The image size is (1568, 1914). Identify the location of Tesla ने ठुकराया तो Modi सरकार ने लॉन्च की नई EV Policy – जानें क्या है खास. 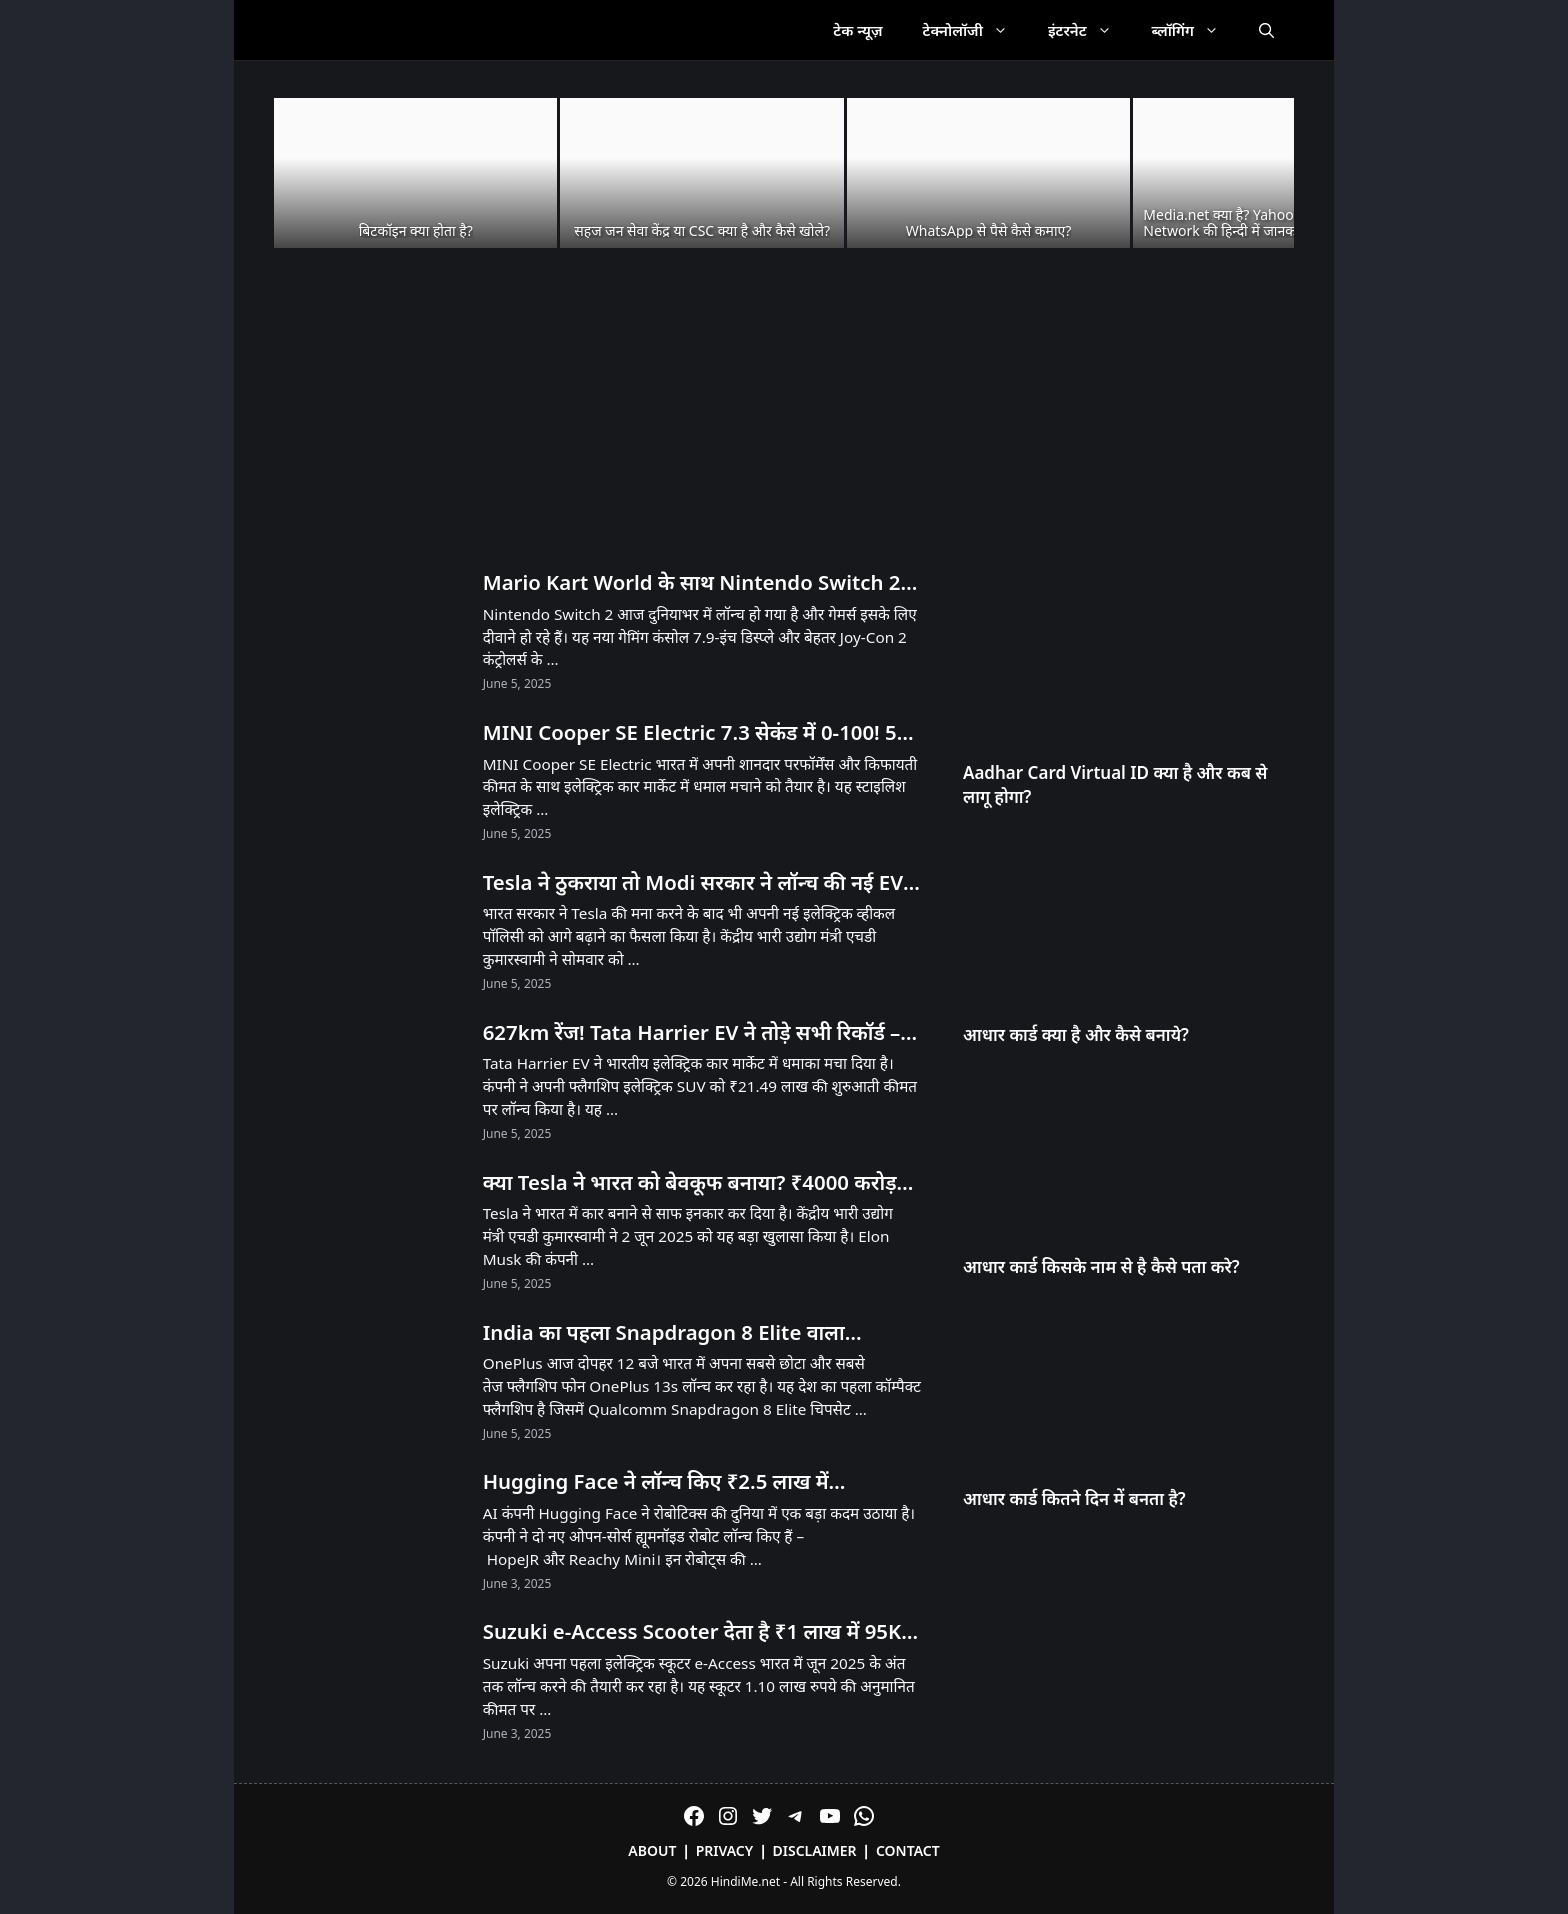
(693, 883).